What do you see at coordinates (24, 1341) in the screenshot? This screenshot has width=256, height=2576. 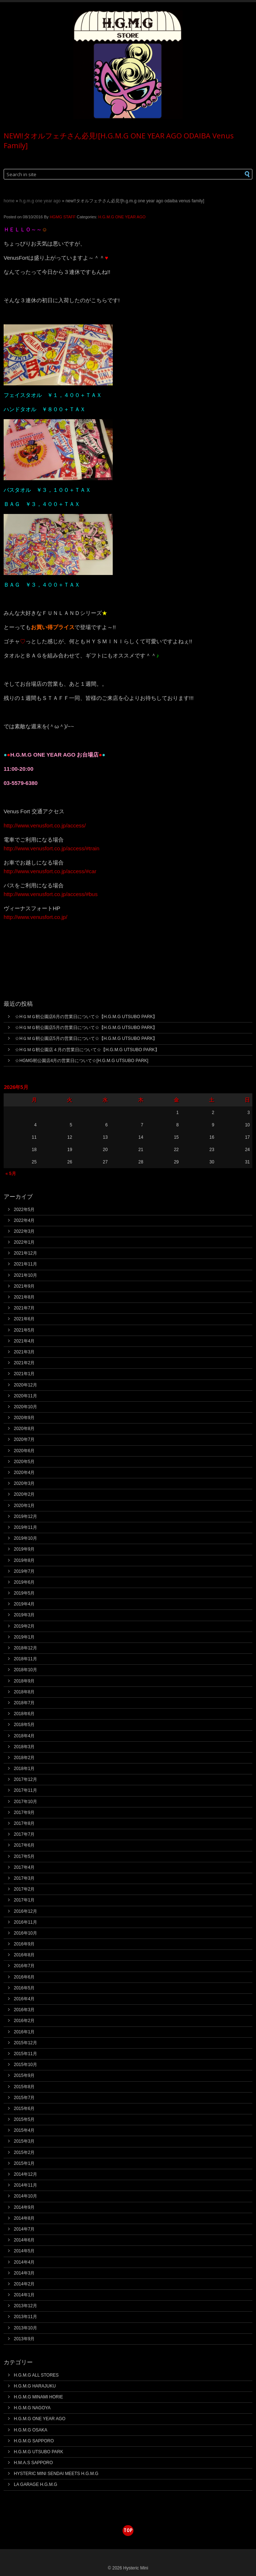 I see `2021年4月` at bounding box center [24, 1341].